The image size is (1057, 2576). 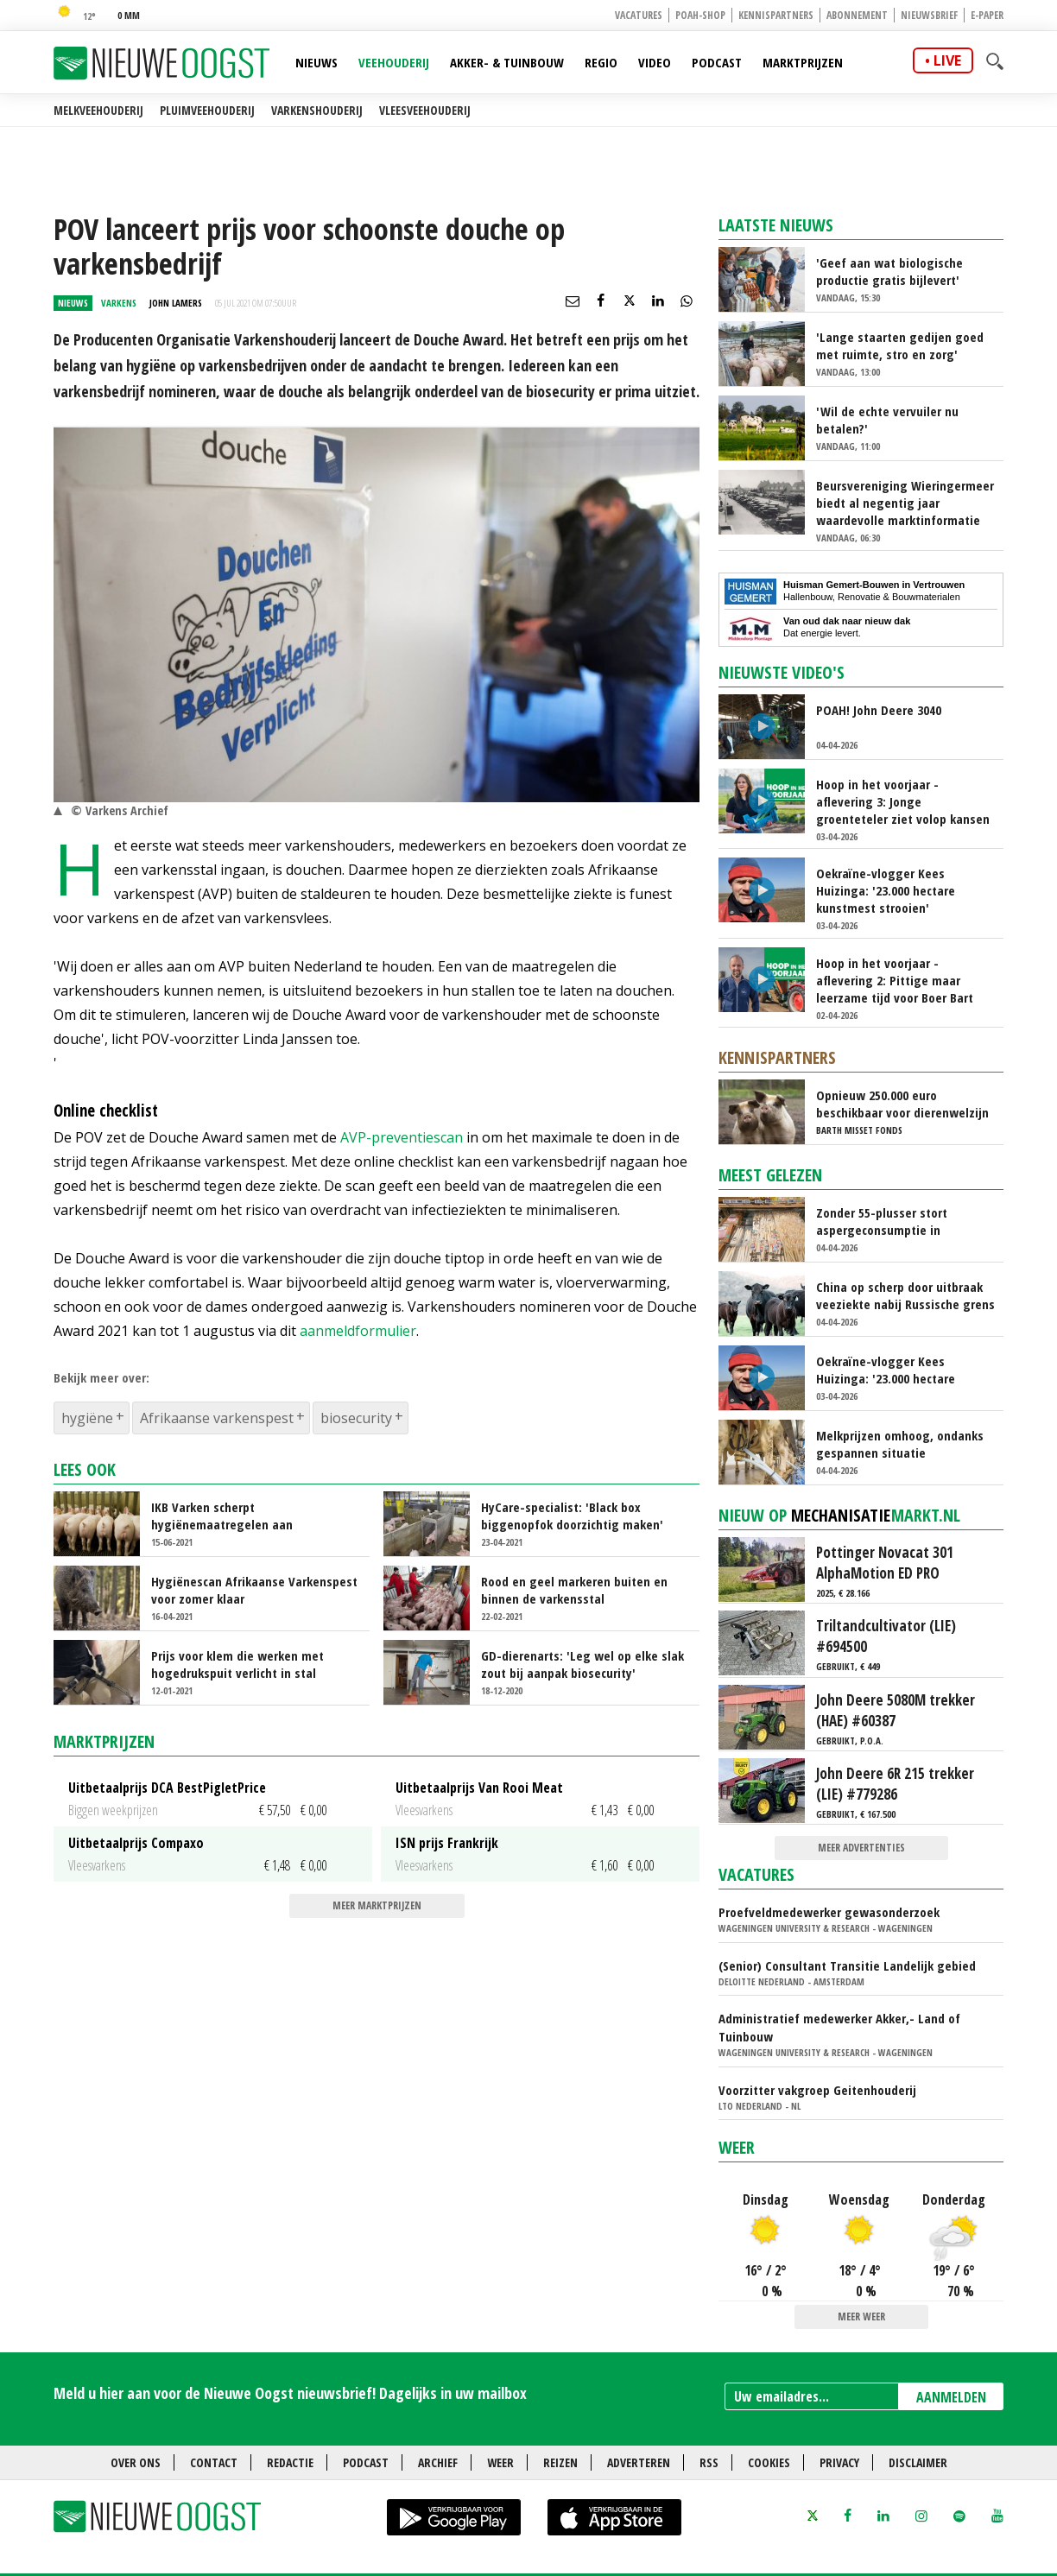 What do you see at coordinates (817, 2089) in the screenshot?
I see `Voorzitter vakgroep Geitenhouderij` at bounding box center [817, 2089].